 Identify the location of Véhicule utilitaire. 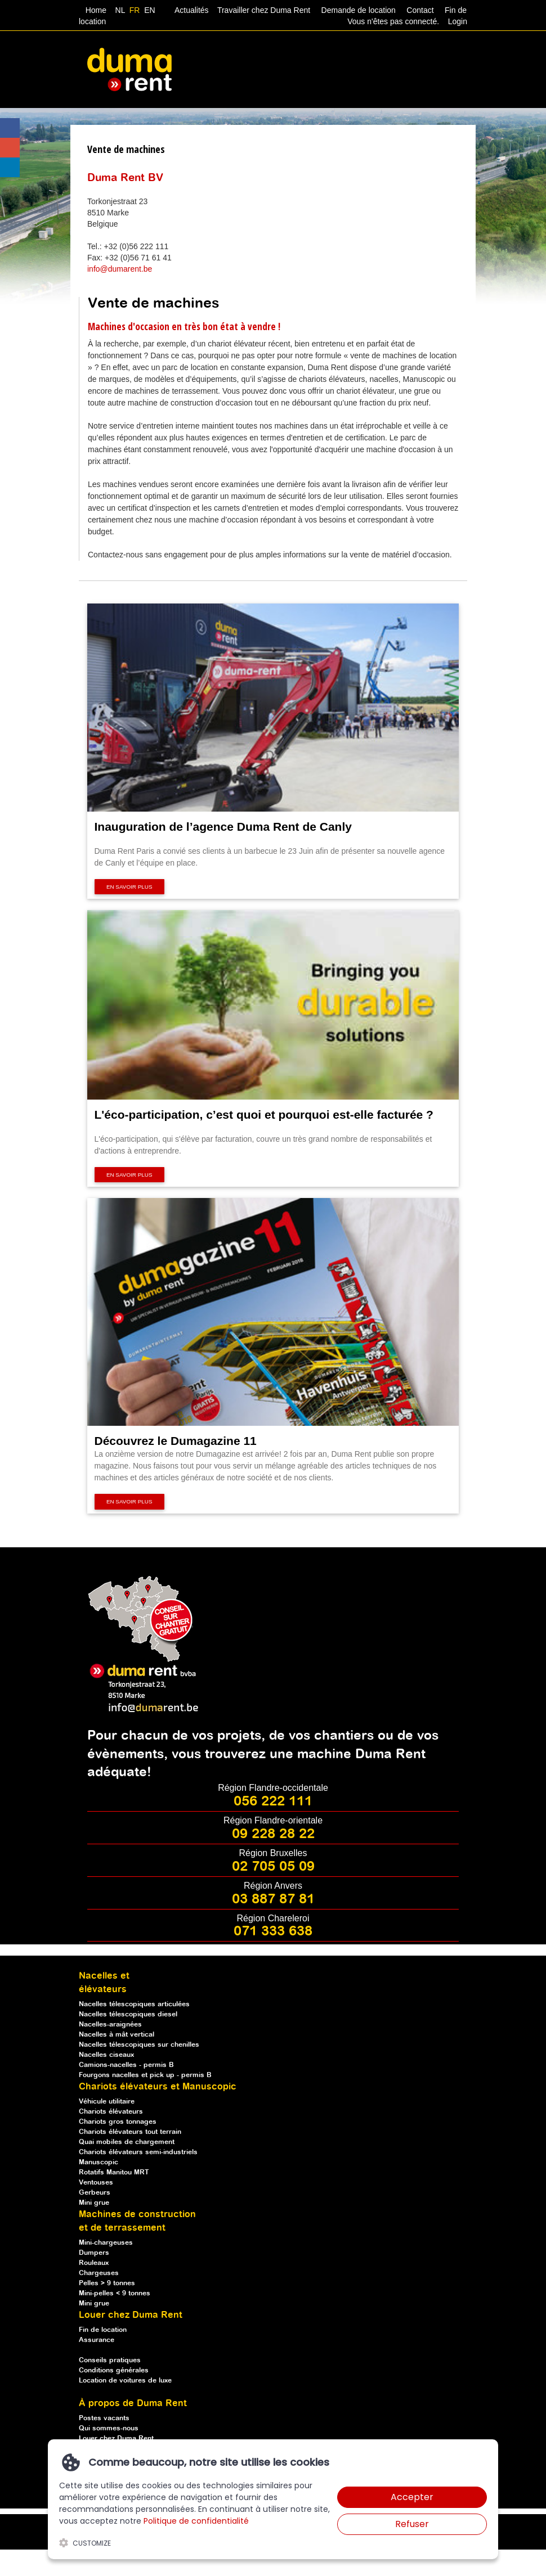
(107, 2101).